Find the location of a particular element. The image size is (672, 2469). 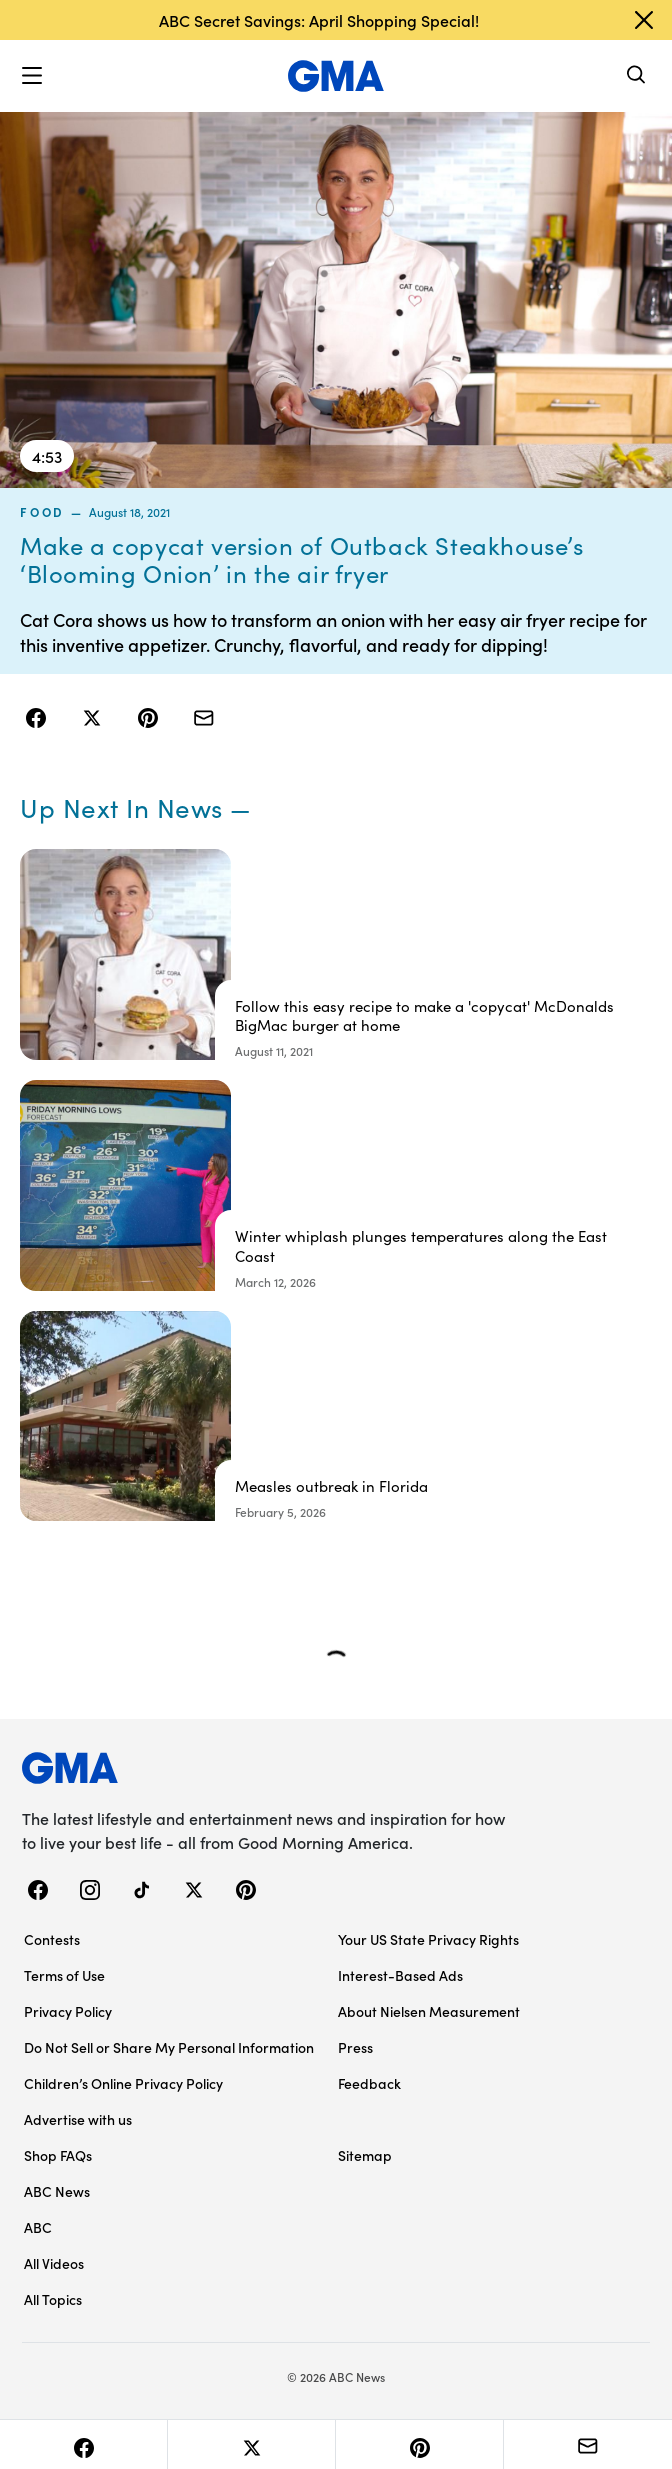

Your US State Privacy Rights is located at coordinates (428, 1939).